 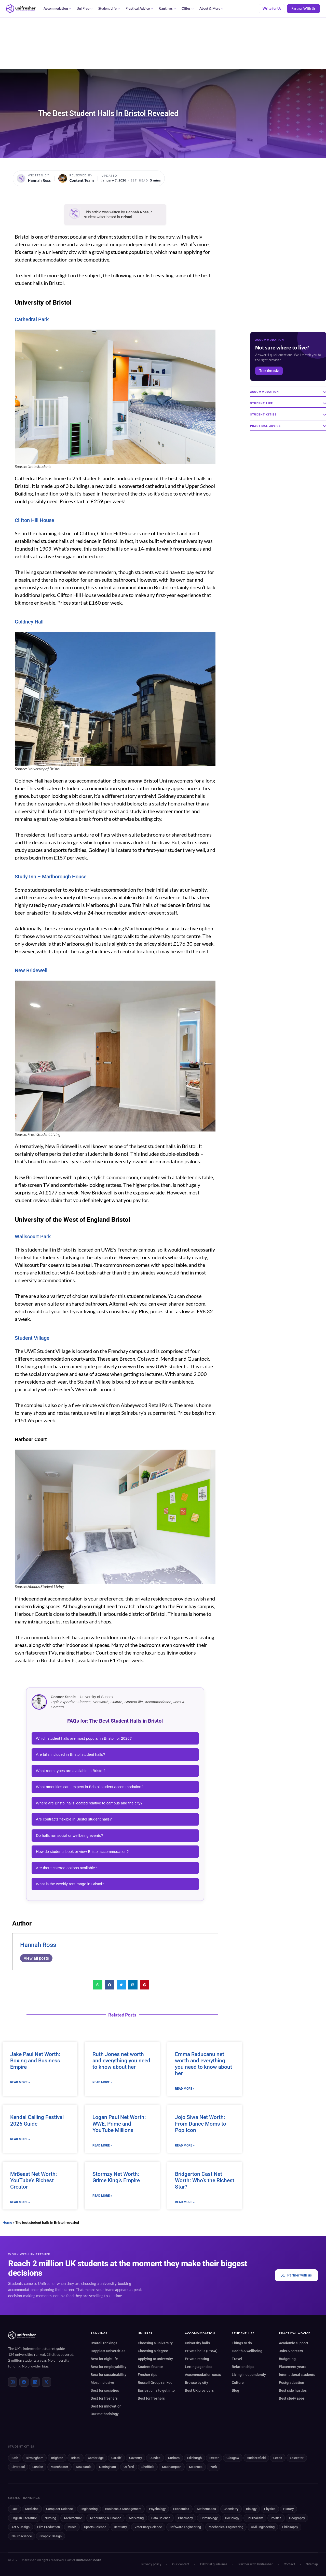 I want to click on Goldney Hall, so click(x=29, y=622).